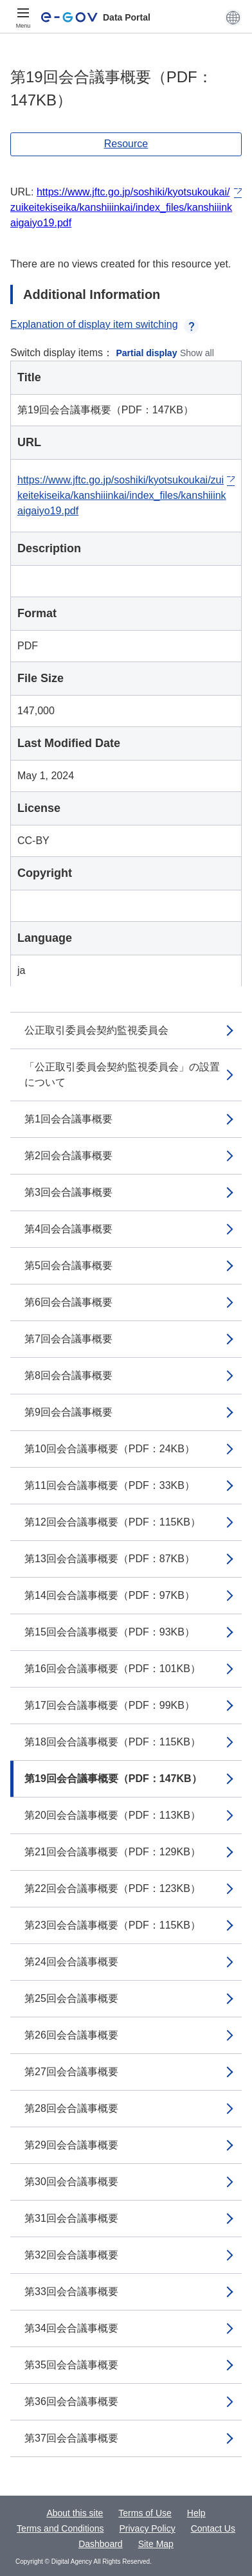  I want to click on 第18回会合議事概要（PDF：115KB）, so click(112, 1741).